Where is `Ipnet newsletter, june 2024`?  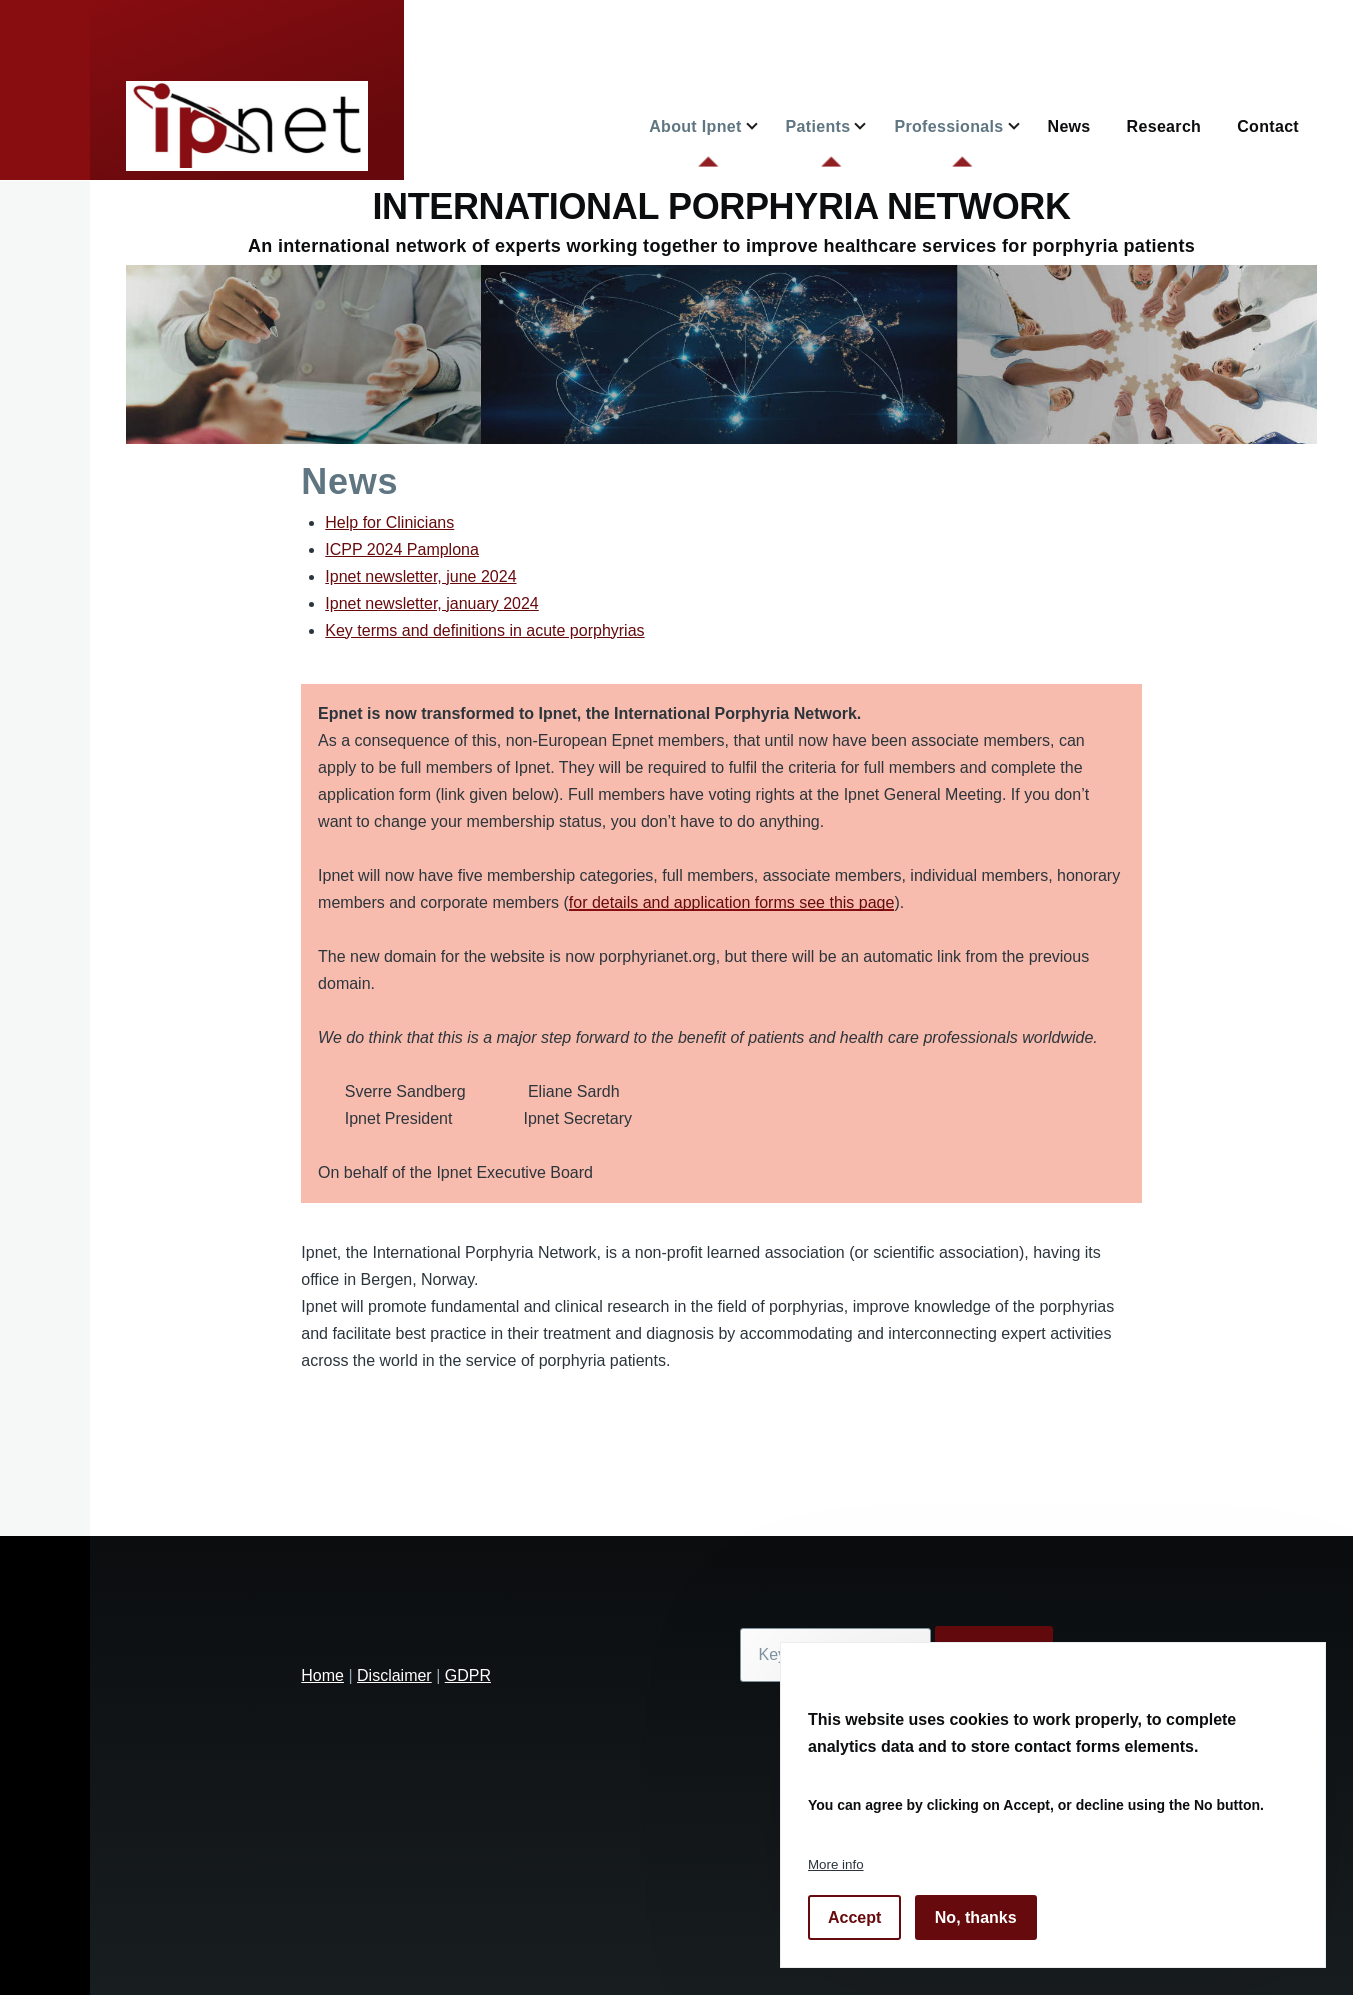 Ipnet newsletter, june 2024 is located at coordinates (420, 576).